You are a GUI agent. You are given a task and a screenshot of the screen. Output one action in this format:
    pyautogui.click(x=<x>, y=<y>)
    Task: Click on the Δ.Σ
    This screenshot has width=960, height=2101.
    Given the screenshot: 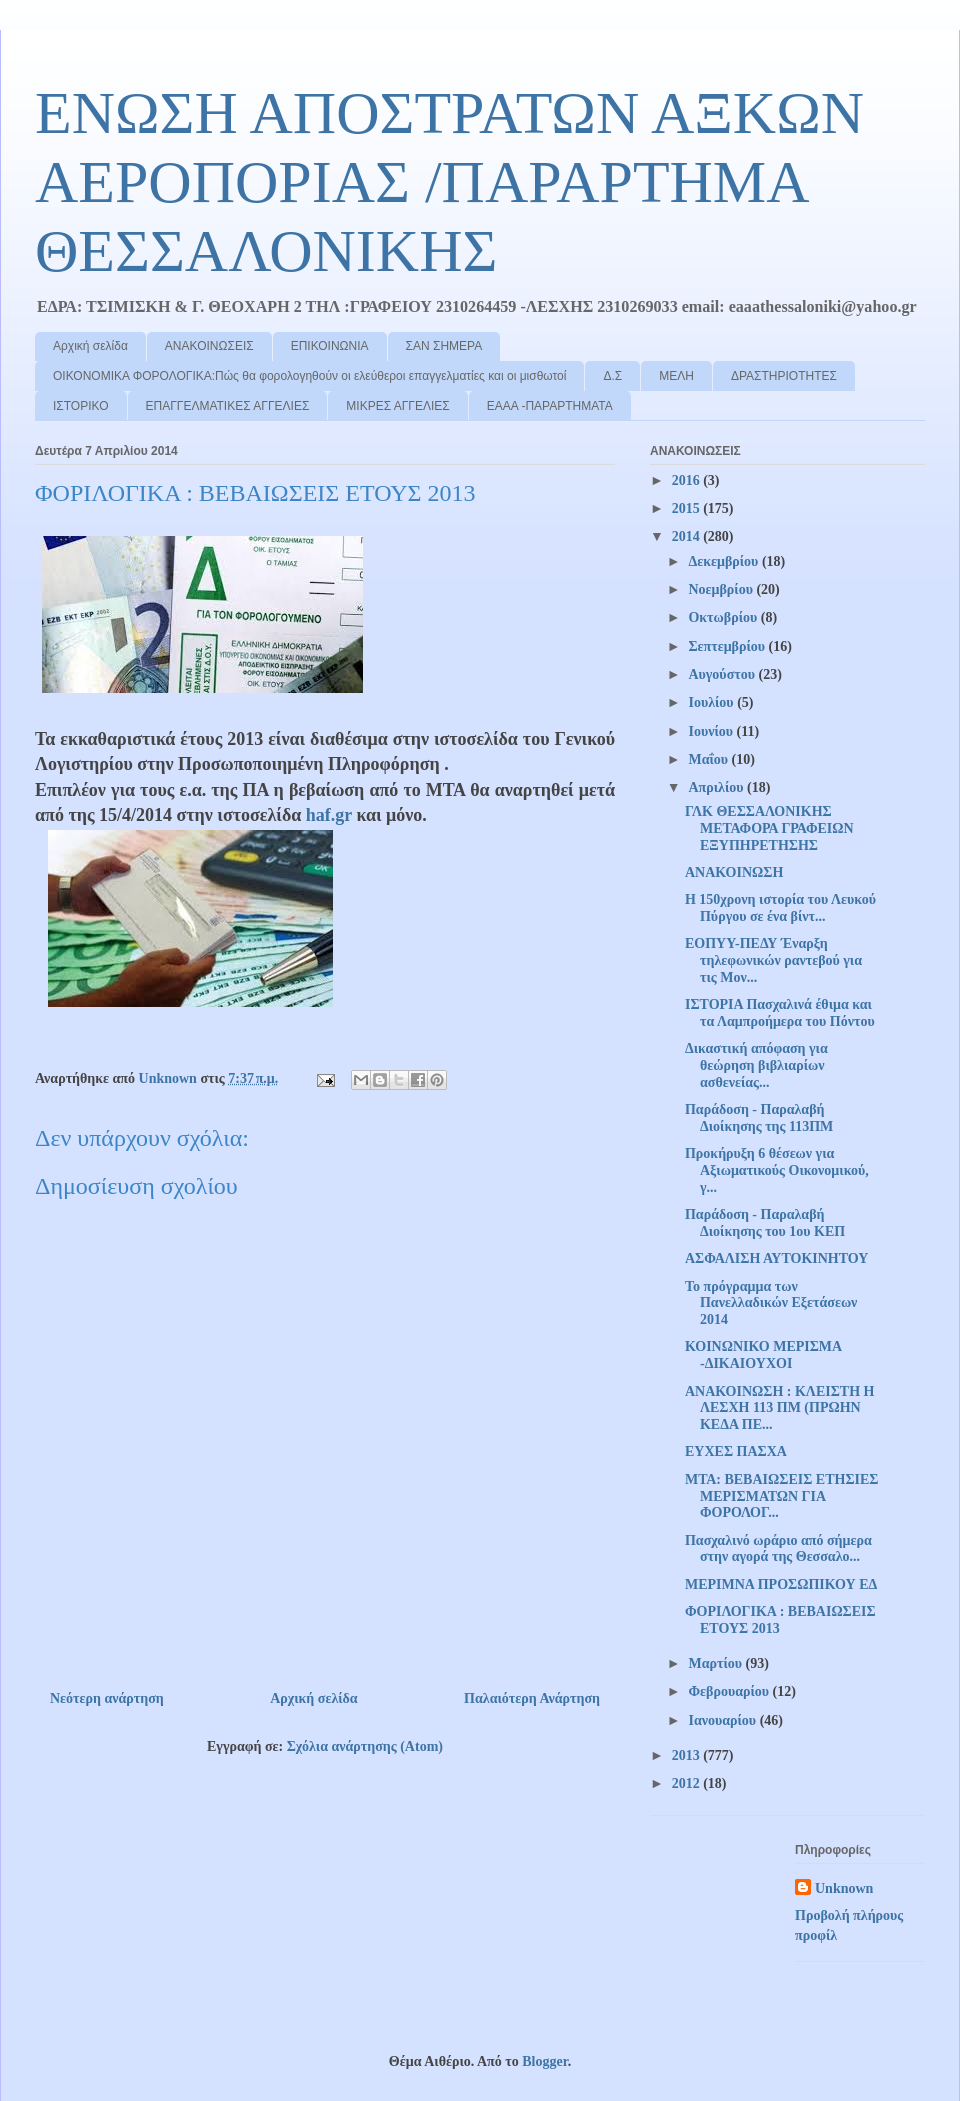 What is the action you would take?
    pyautogui.click(x=612, y=376)
    